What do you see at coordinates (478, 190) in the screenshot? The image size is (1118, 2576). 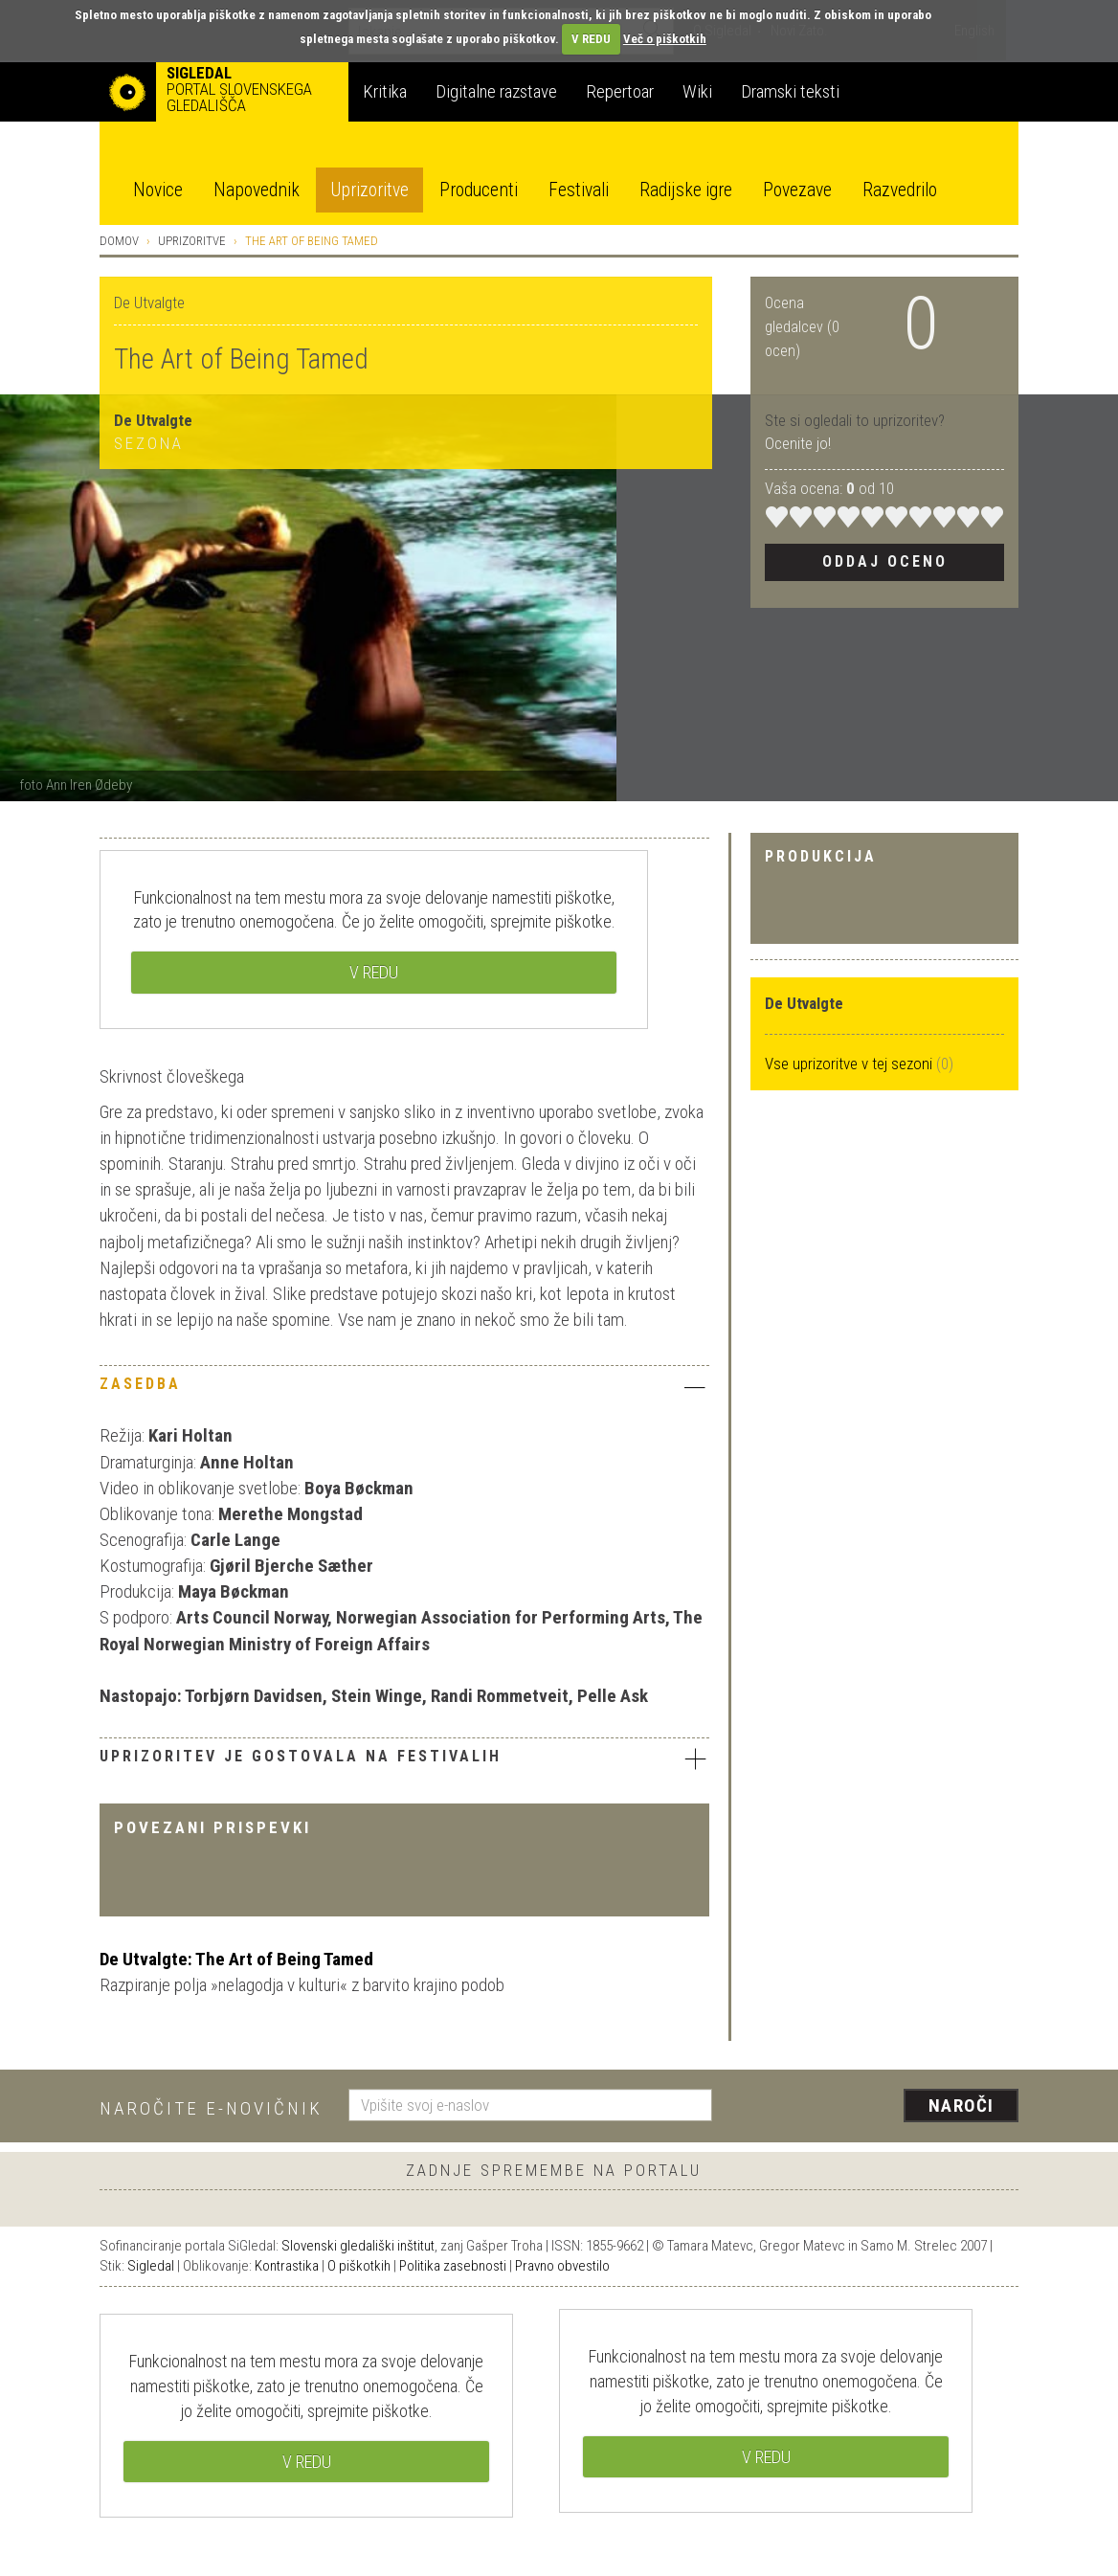 I see `Producenti` at bounding box center [478, 190].